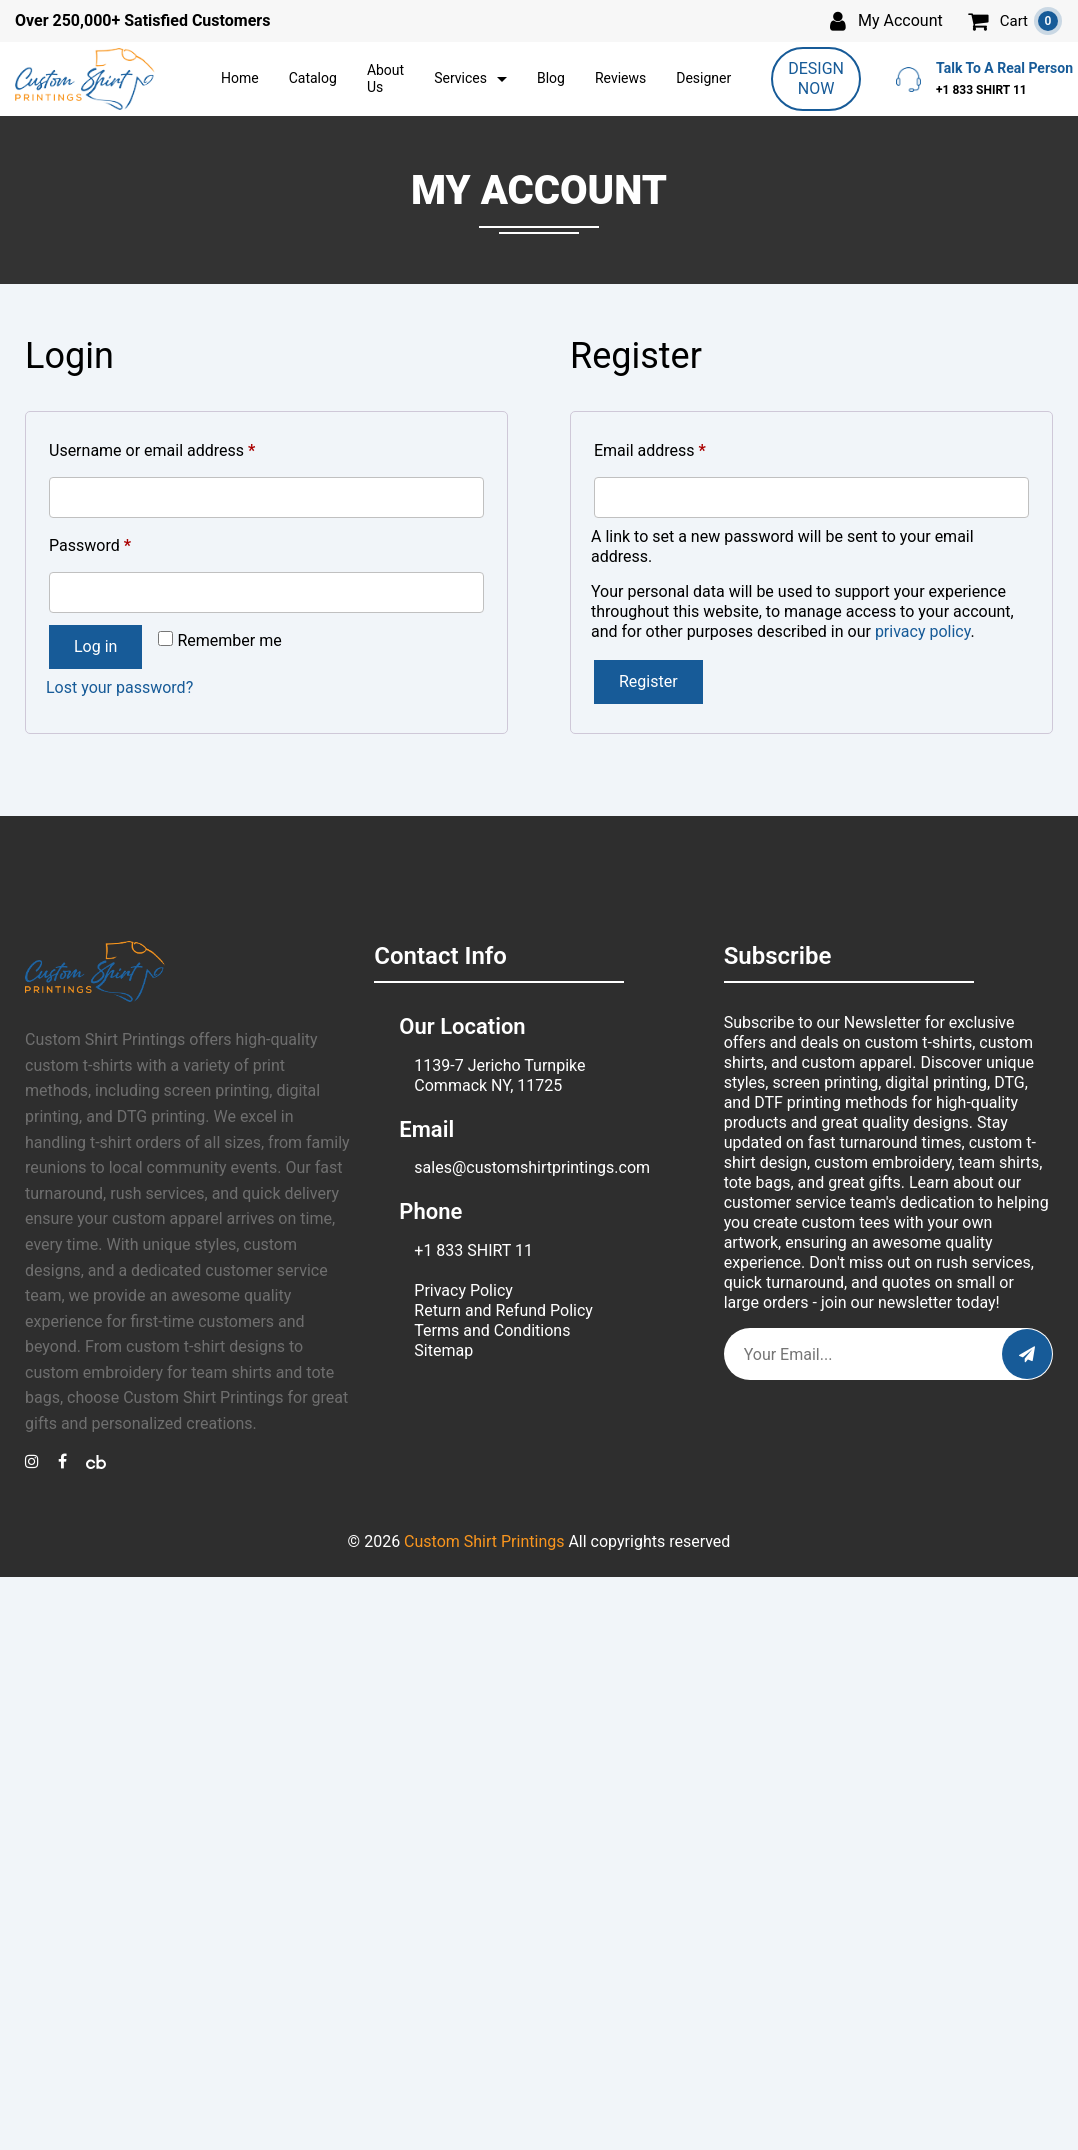 The width and height of the screenshot is (1078, 2150). I want to click on Privacy Policy, so click(463, 1290).